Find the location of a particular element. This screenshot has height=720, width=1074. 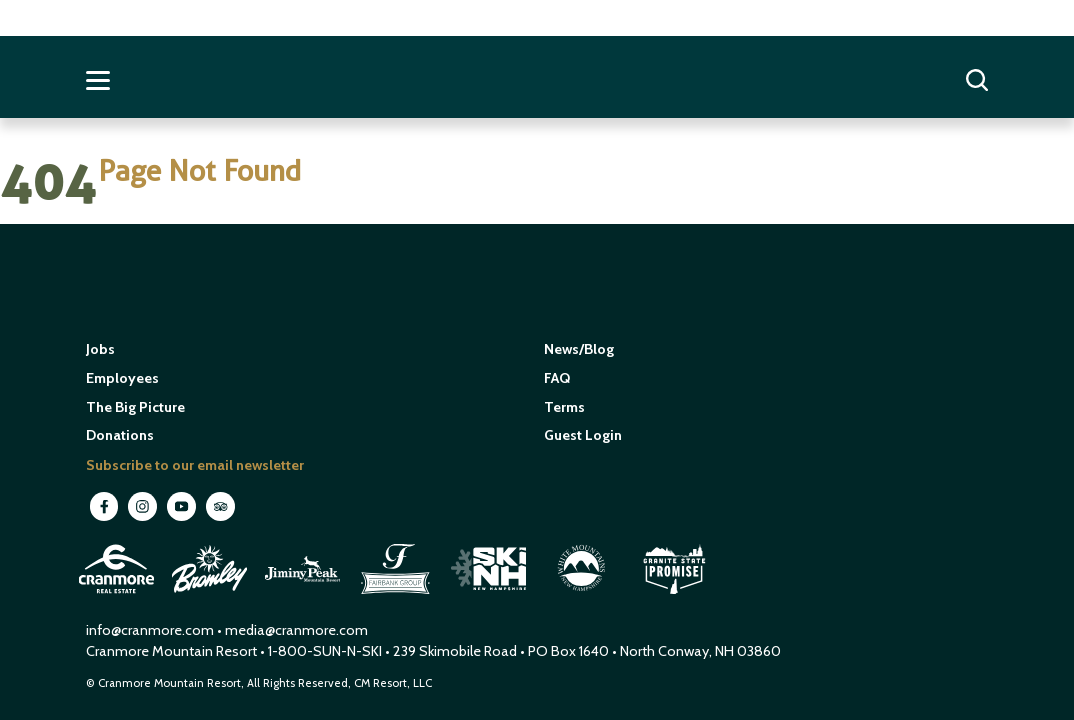

Guest Login is located at coordinates (583, 435).